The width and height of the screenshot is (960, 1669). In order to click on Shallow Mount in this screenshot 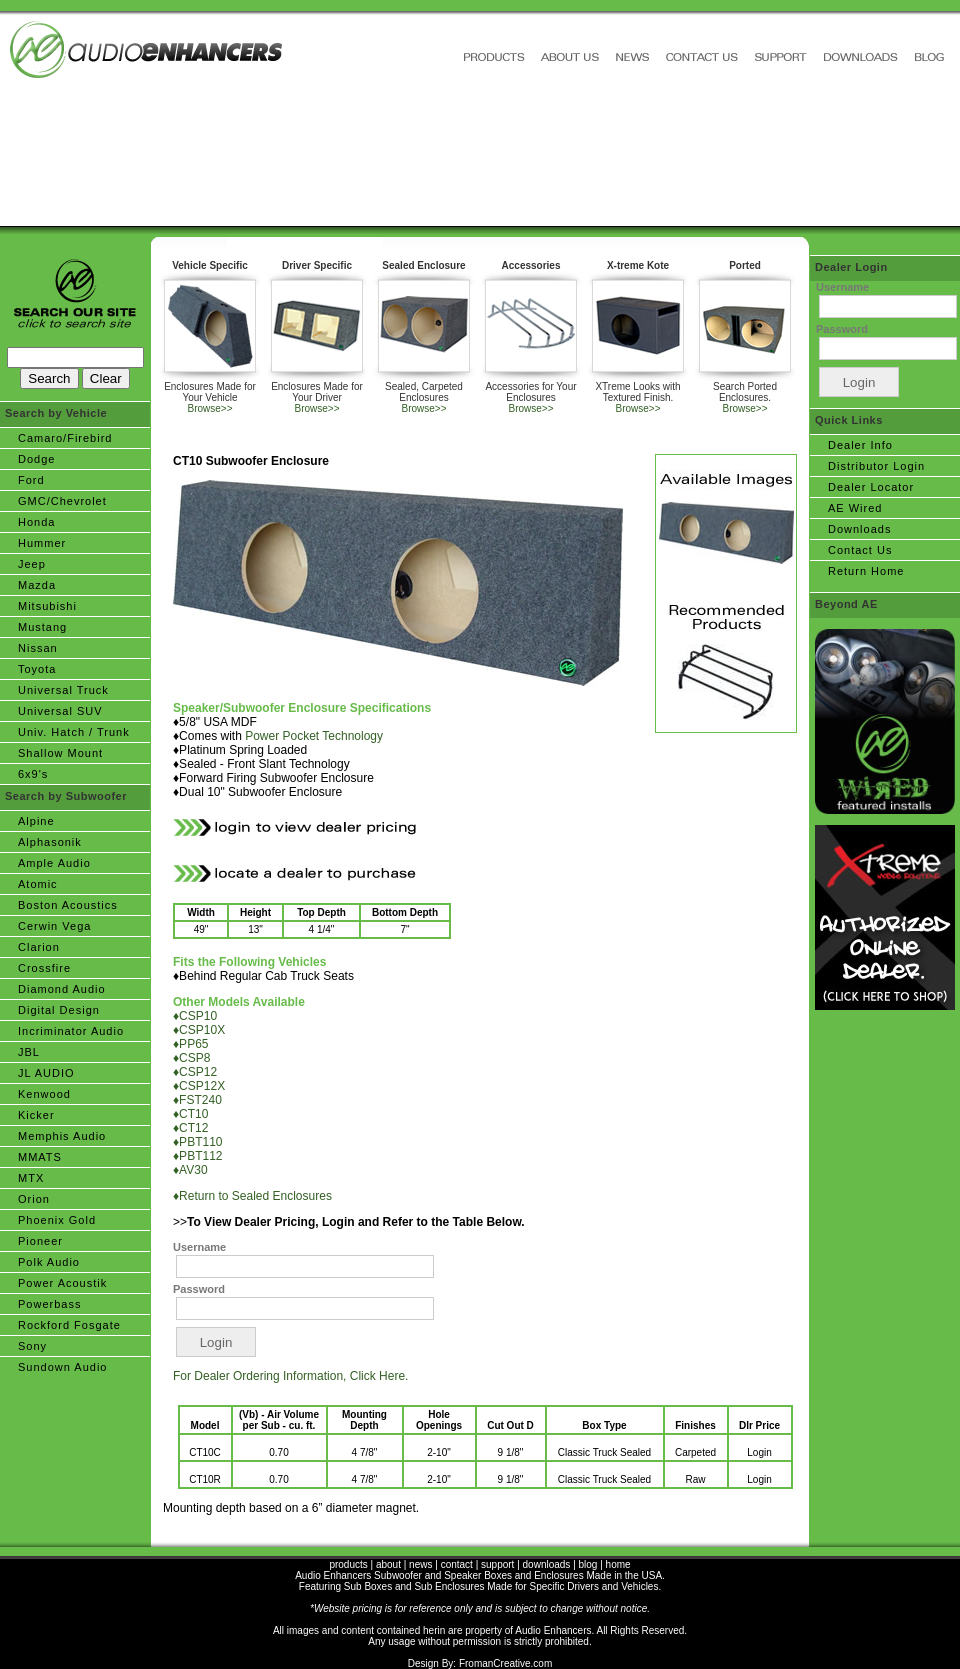, I will do `click(60, 753)`.